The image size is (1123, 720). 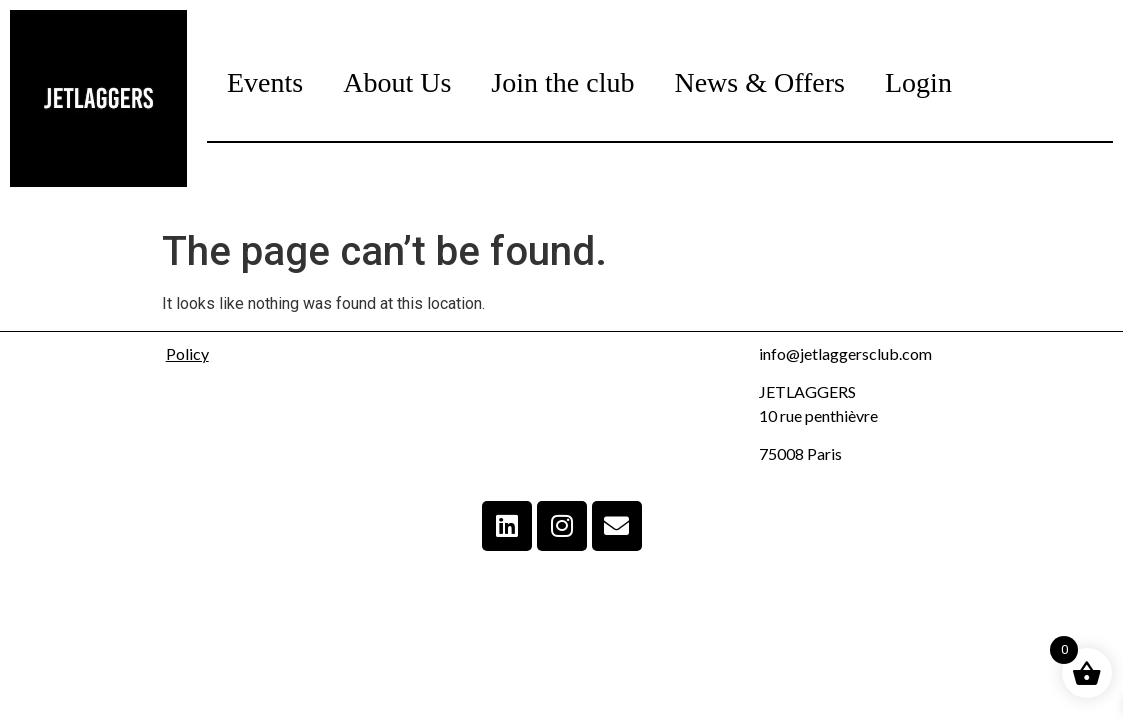 What do you see at coordinates (562, 82) in the screenshot?
I see `Join the club` at bounding box center [562, 82].